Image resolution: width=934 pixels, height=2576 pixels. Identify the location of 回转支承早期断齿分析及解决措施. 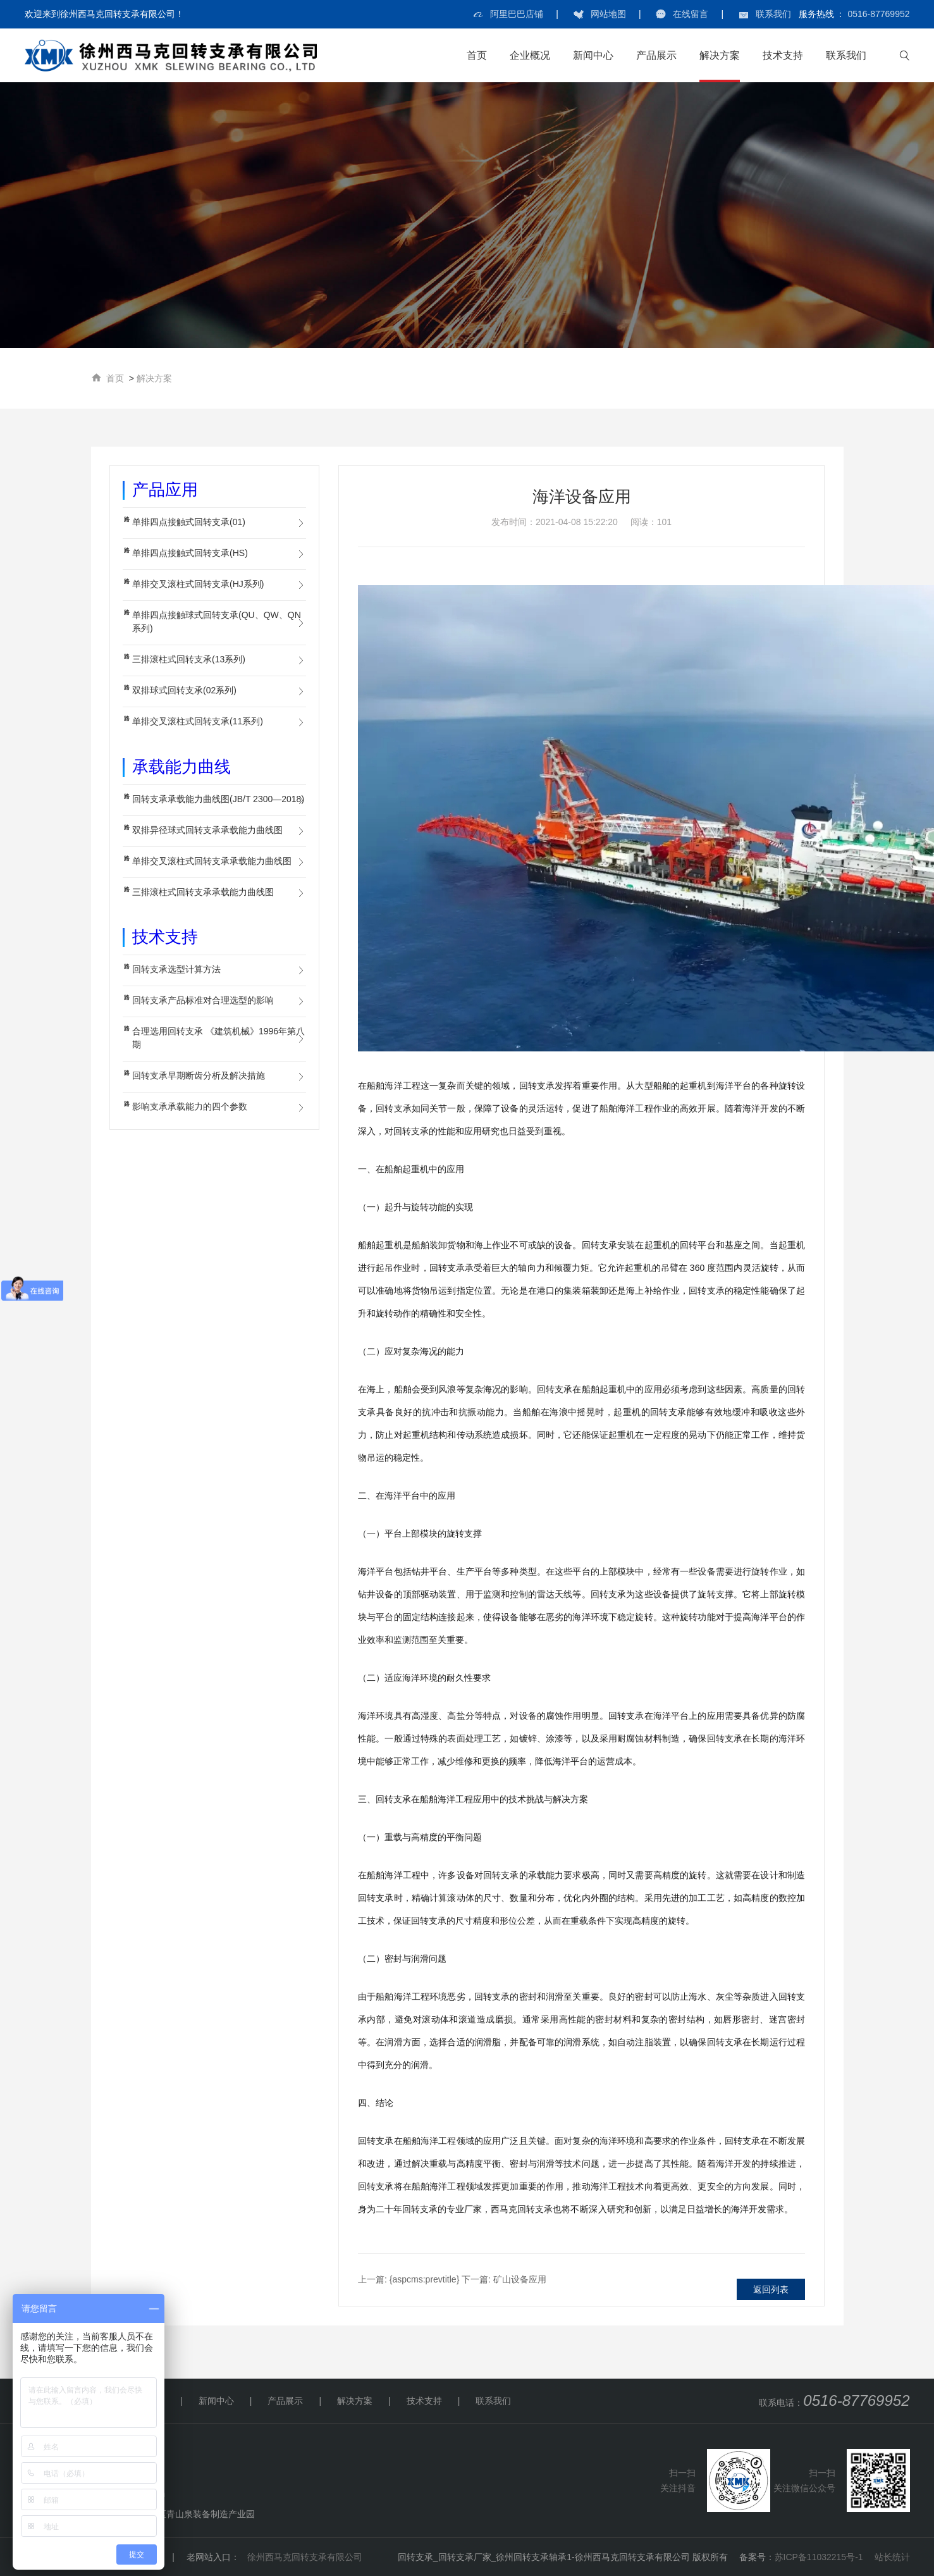
(198, 1075).